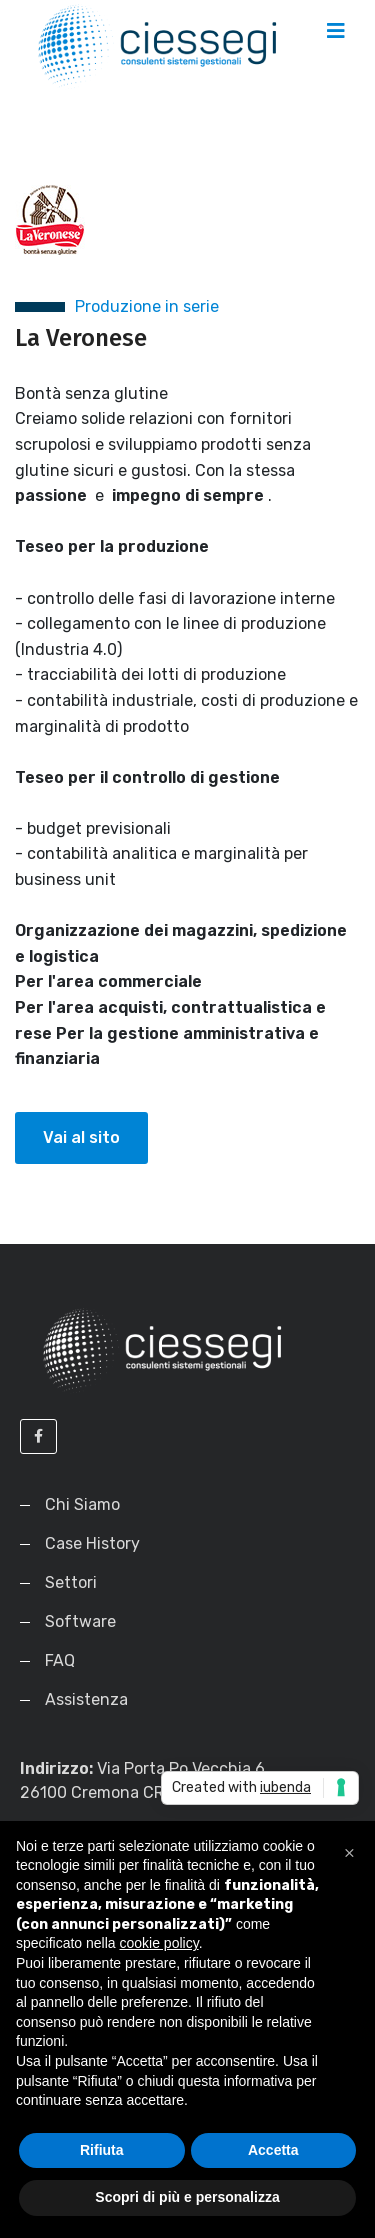 Image resolution: width=375 pixels, height=2238 pixels. Describe the element at coordinates (71, 1582) in the screenshot. I see `Settori` at that location.